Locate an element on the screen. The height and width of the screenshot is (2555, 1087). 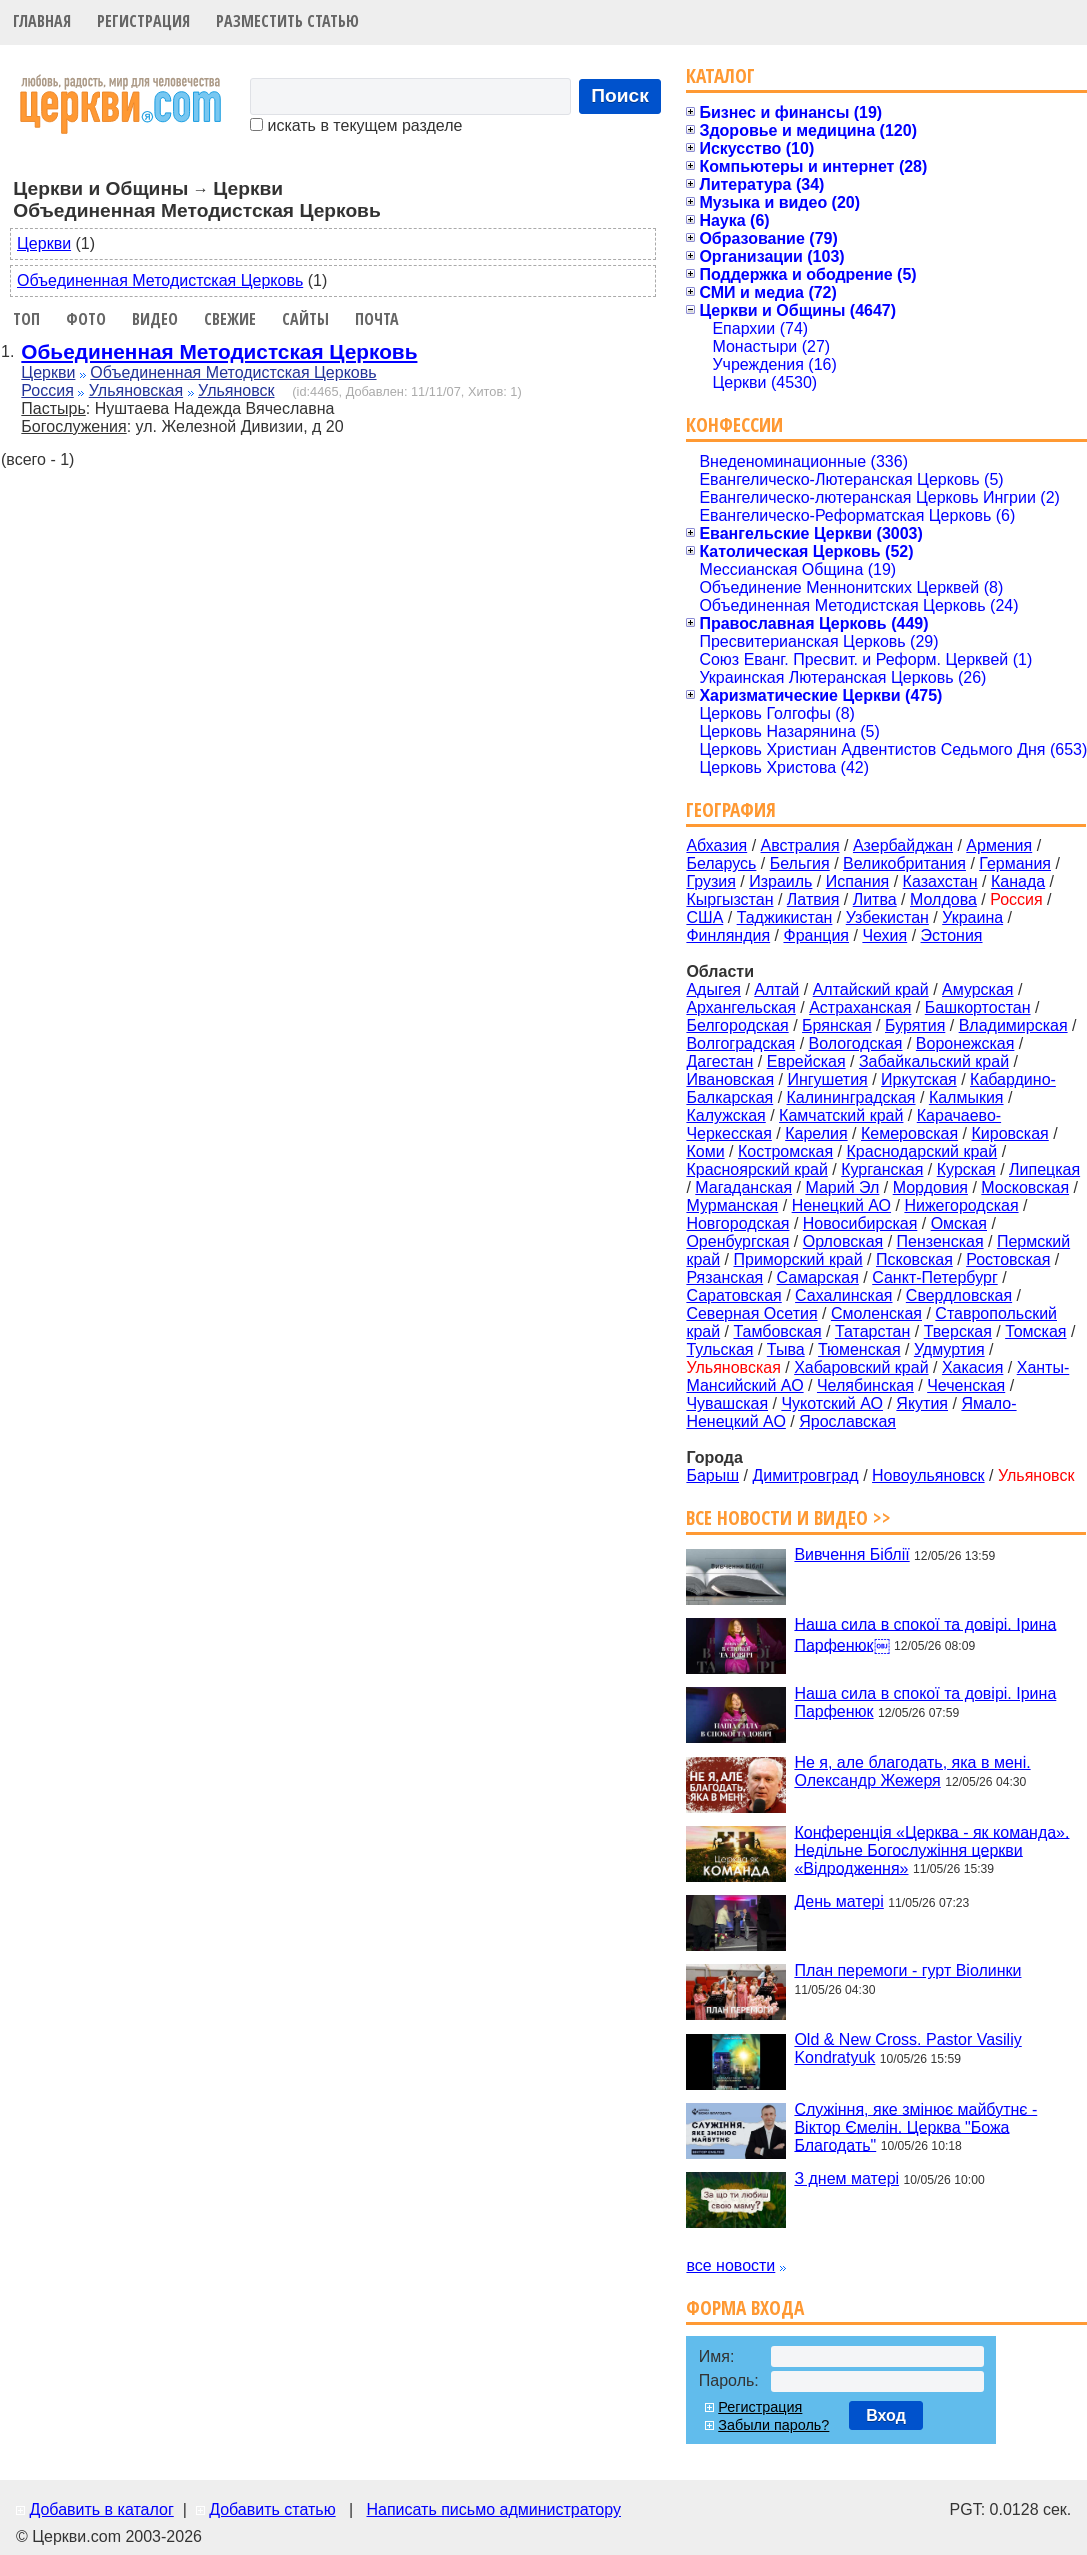
Казахстан is located at coordinates (940, 881).